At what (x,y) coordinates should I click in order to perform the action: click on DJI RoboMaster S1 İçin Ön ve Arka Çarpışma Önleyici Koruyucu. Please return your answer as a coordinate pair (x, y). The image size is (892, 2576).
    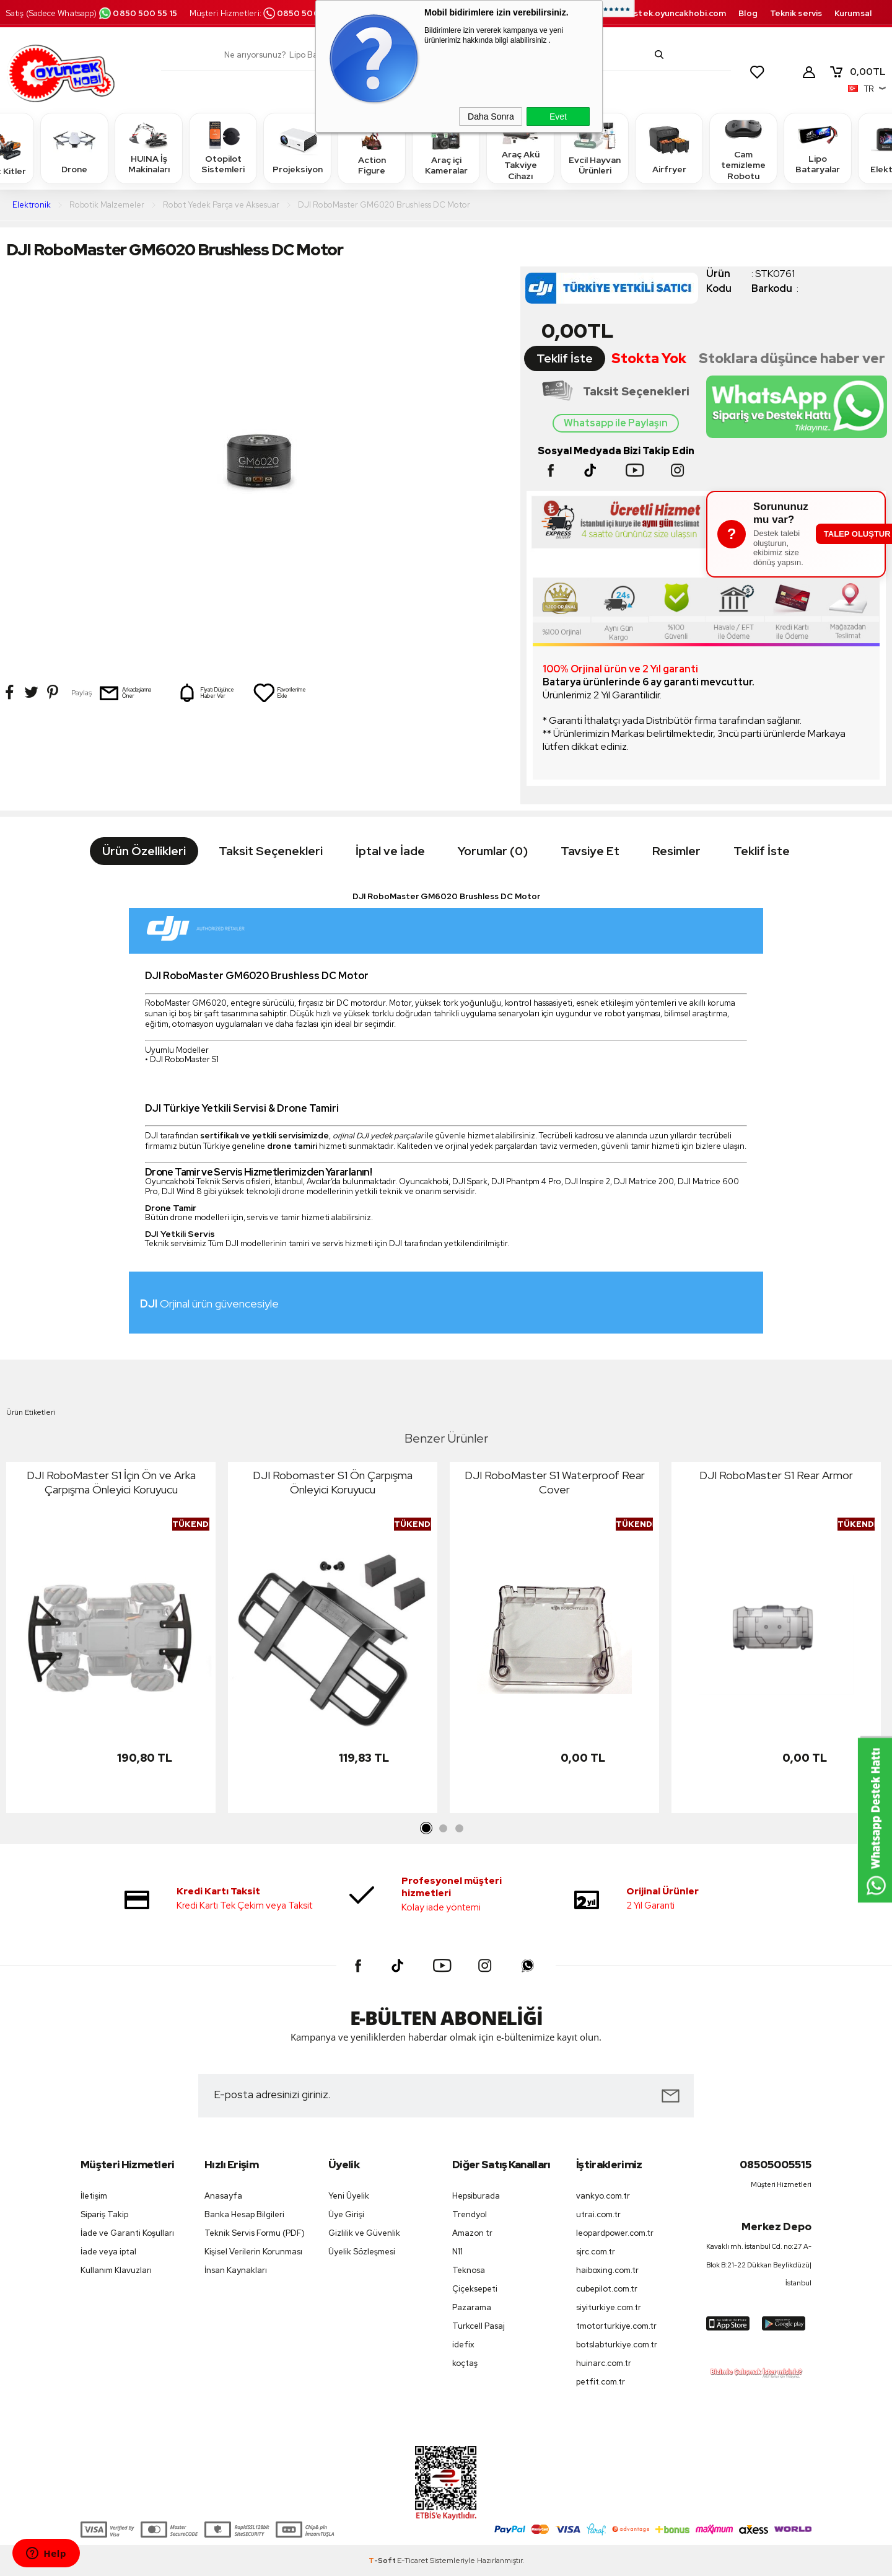
    Looking at the image, I should click on (111, 1482).